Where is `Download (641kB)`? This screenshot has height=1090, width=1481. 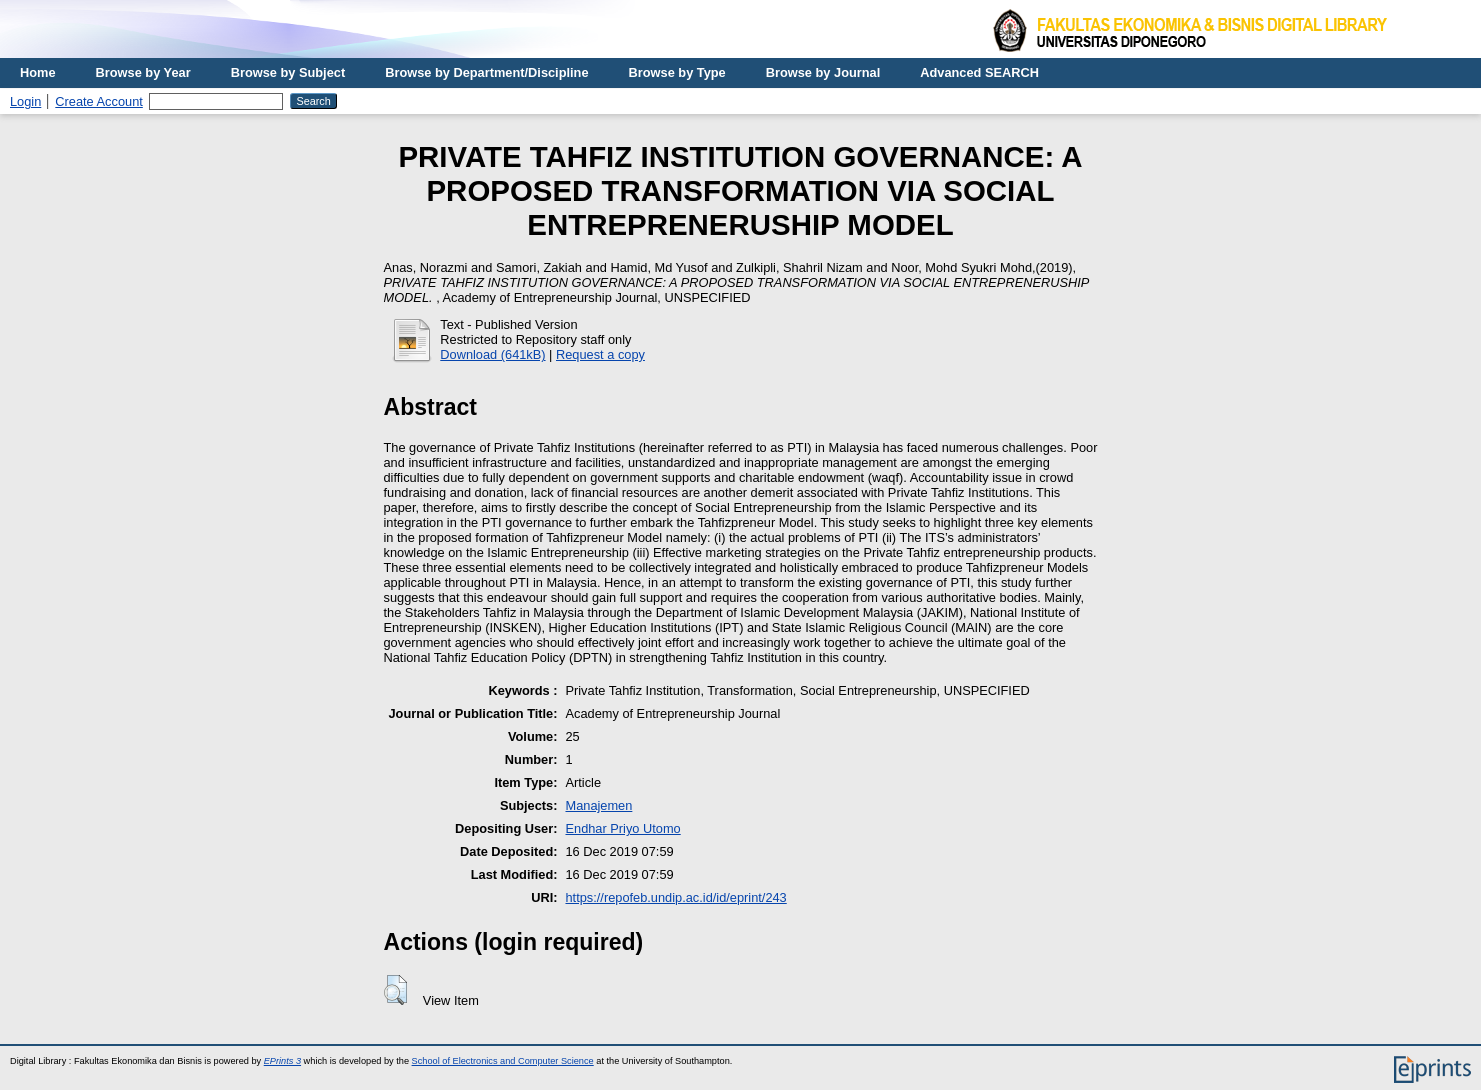 Download (641kB) is located at coordinates (492, 354).